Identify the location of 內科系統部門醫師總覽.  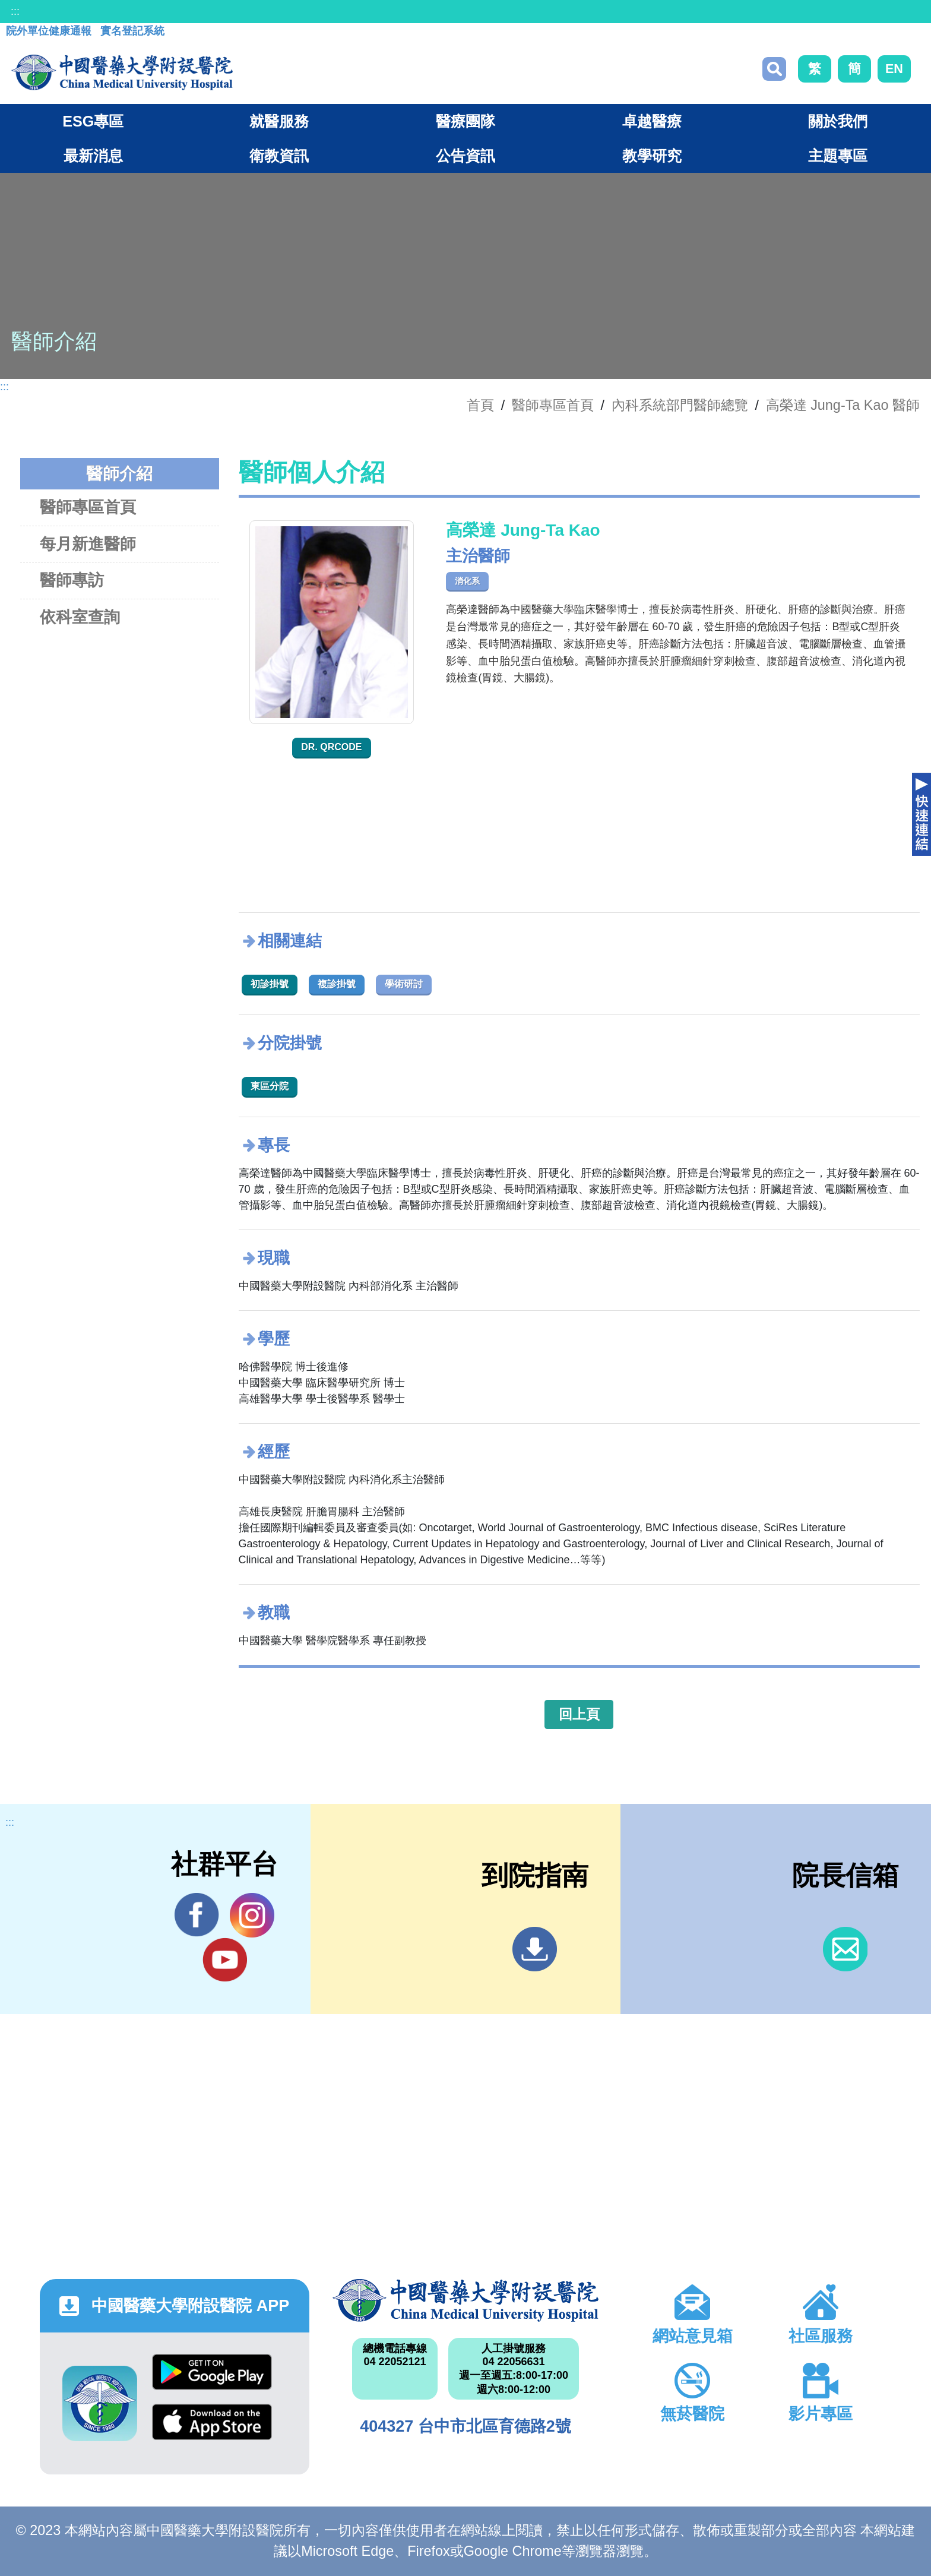
(680, 405).